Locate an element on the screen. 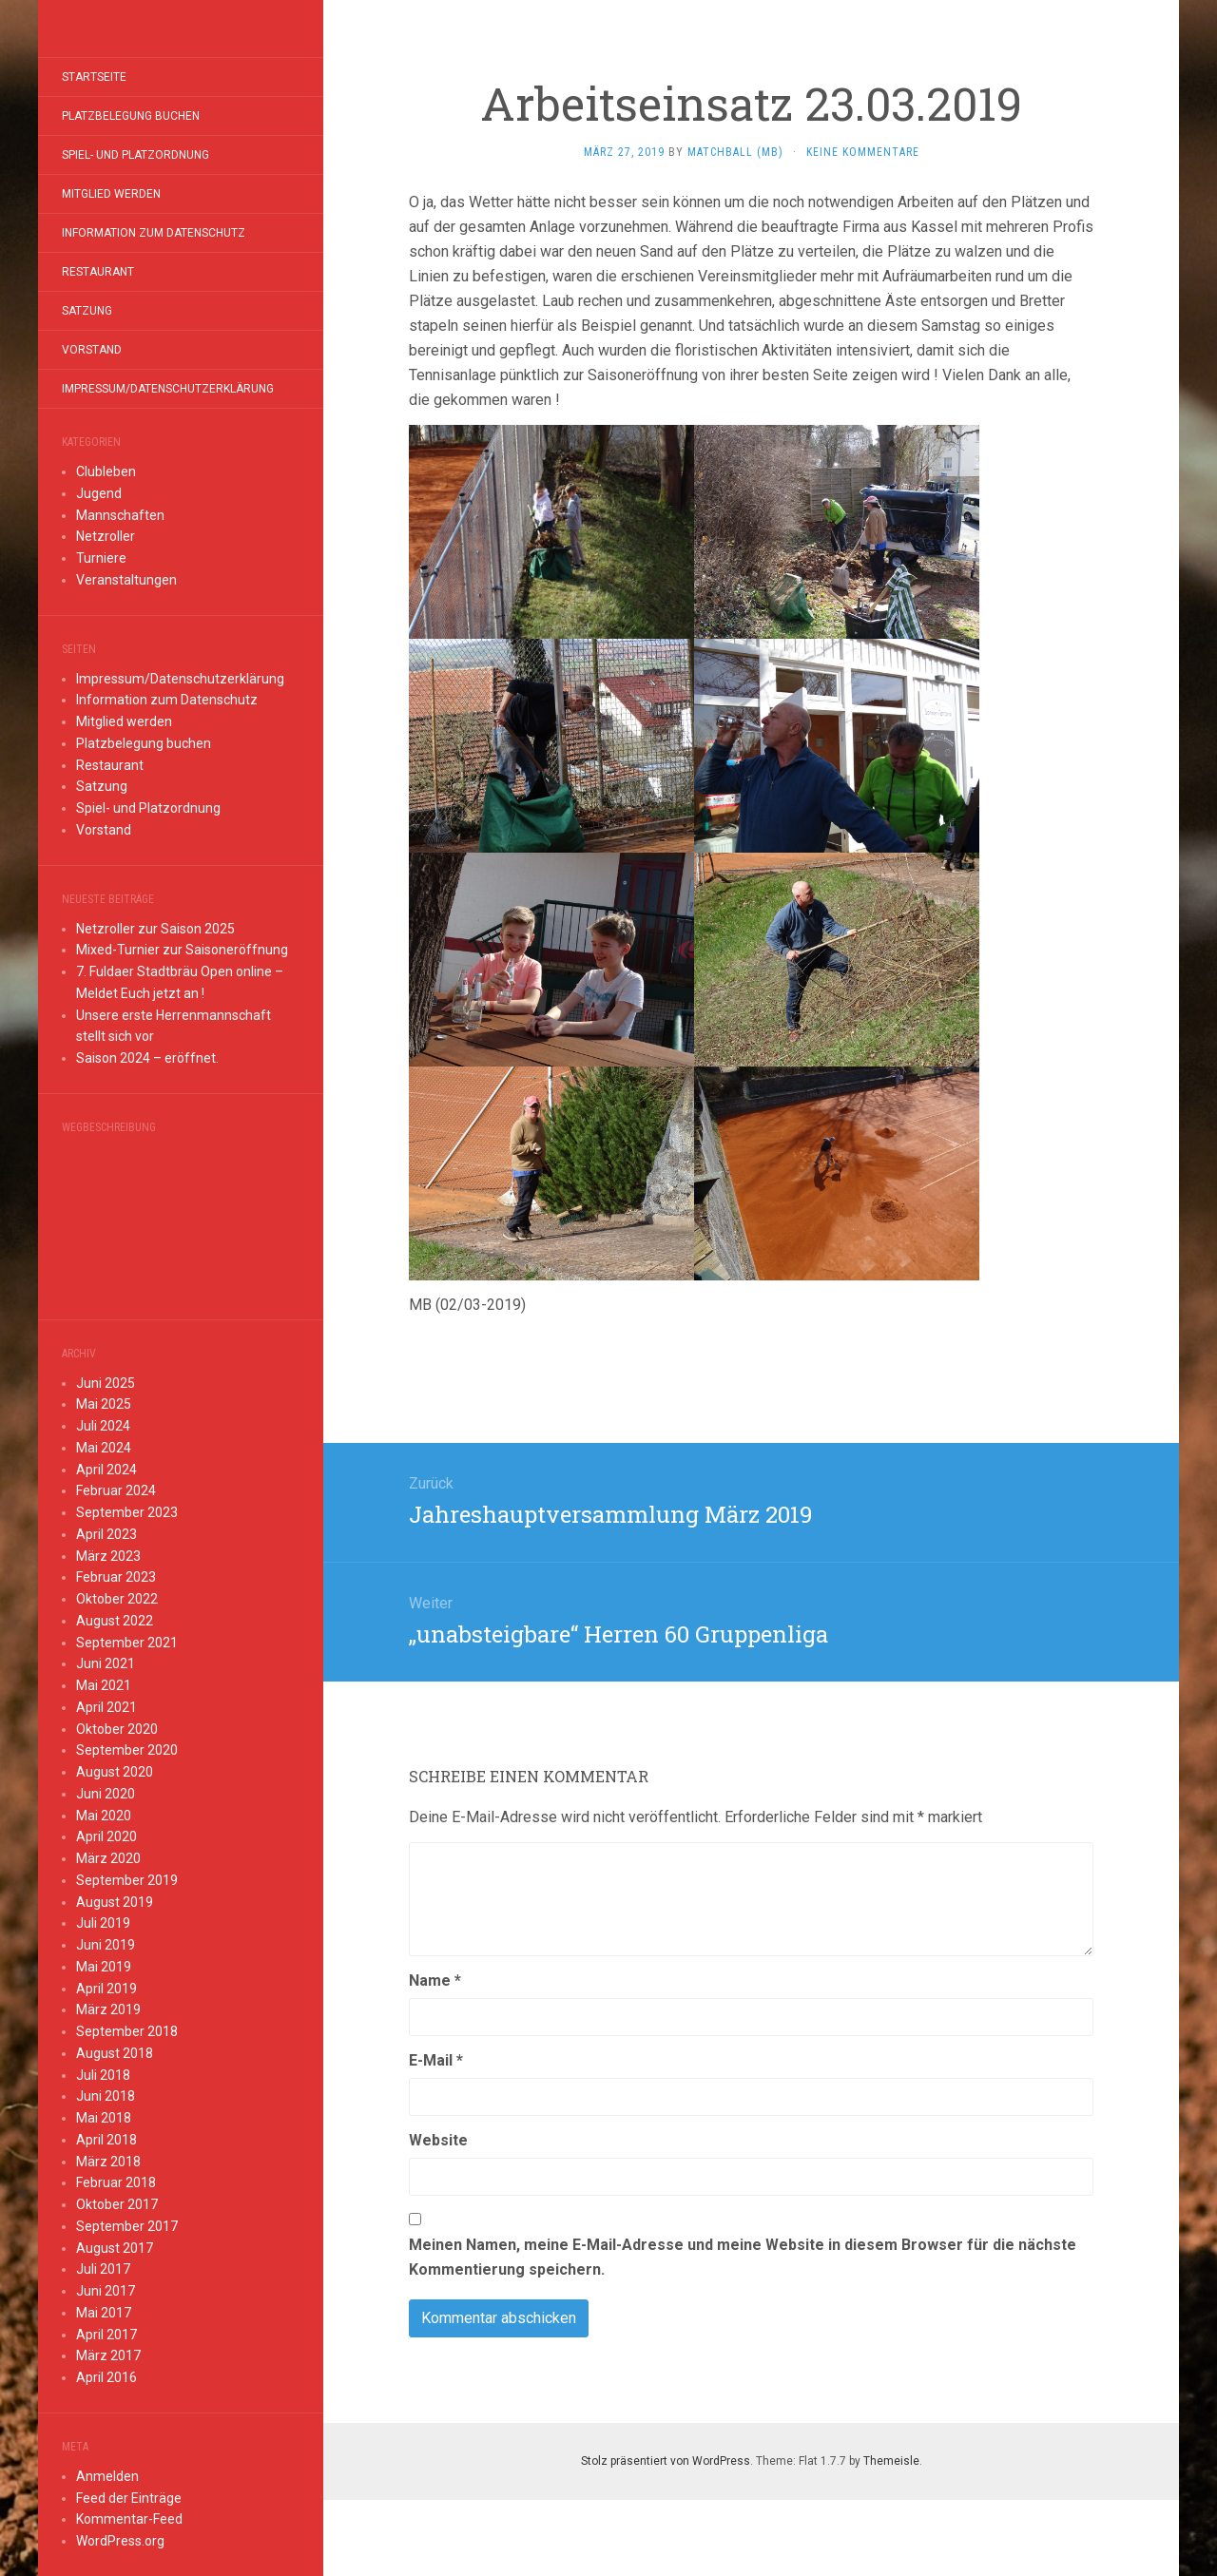  September 2018 is located at coordinates (127, 2031).